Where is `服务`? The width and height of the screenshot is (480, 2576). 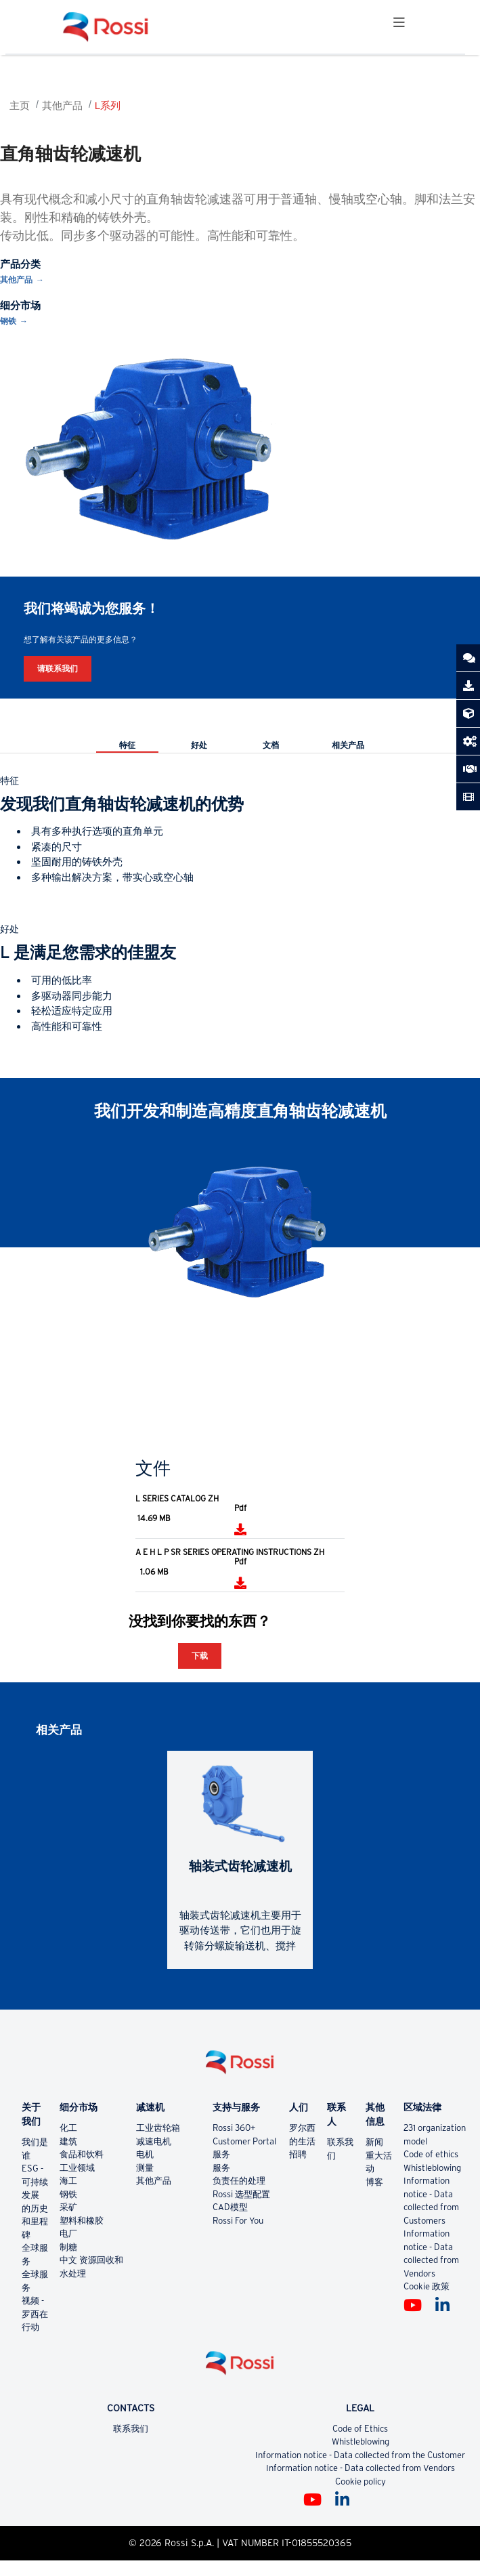
服务 is located at coordinates (221, 2154).